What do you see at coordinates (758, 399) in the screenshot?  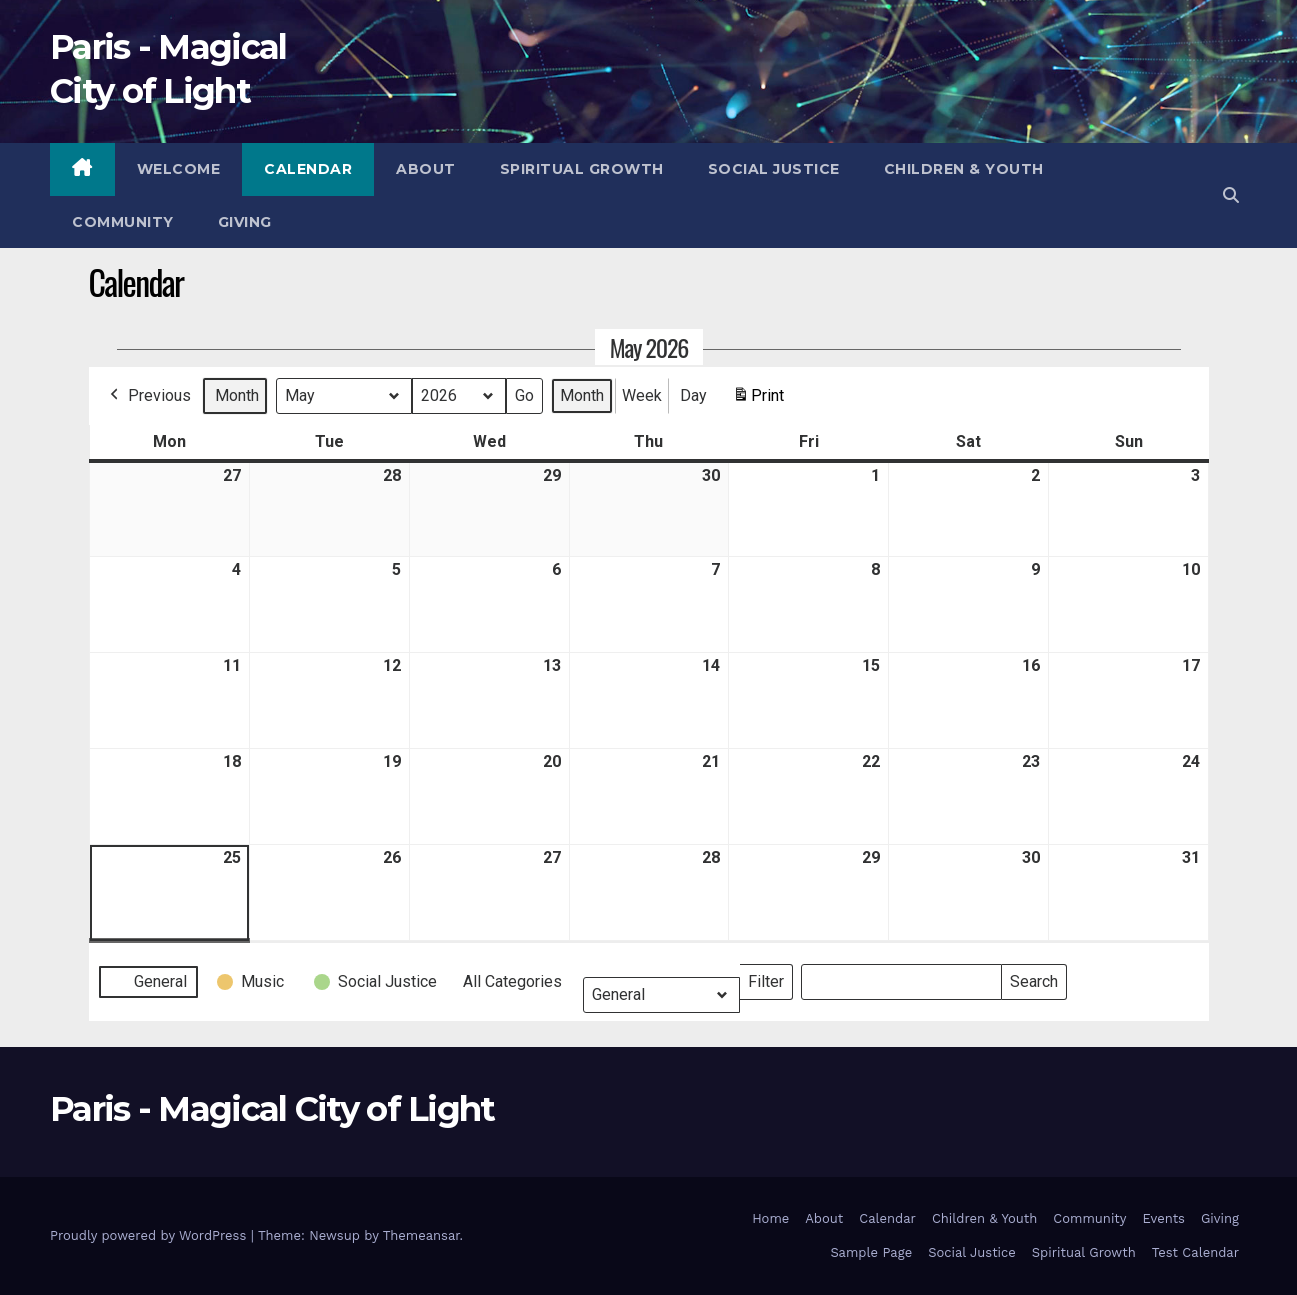 I see `Print` at bounding box center [758, 399].